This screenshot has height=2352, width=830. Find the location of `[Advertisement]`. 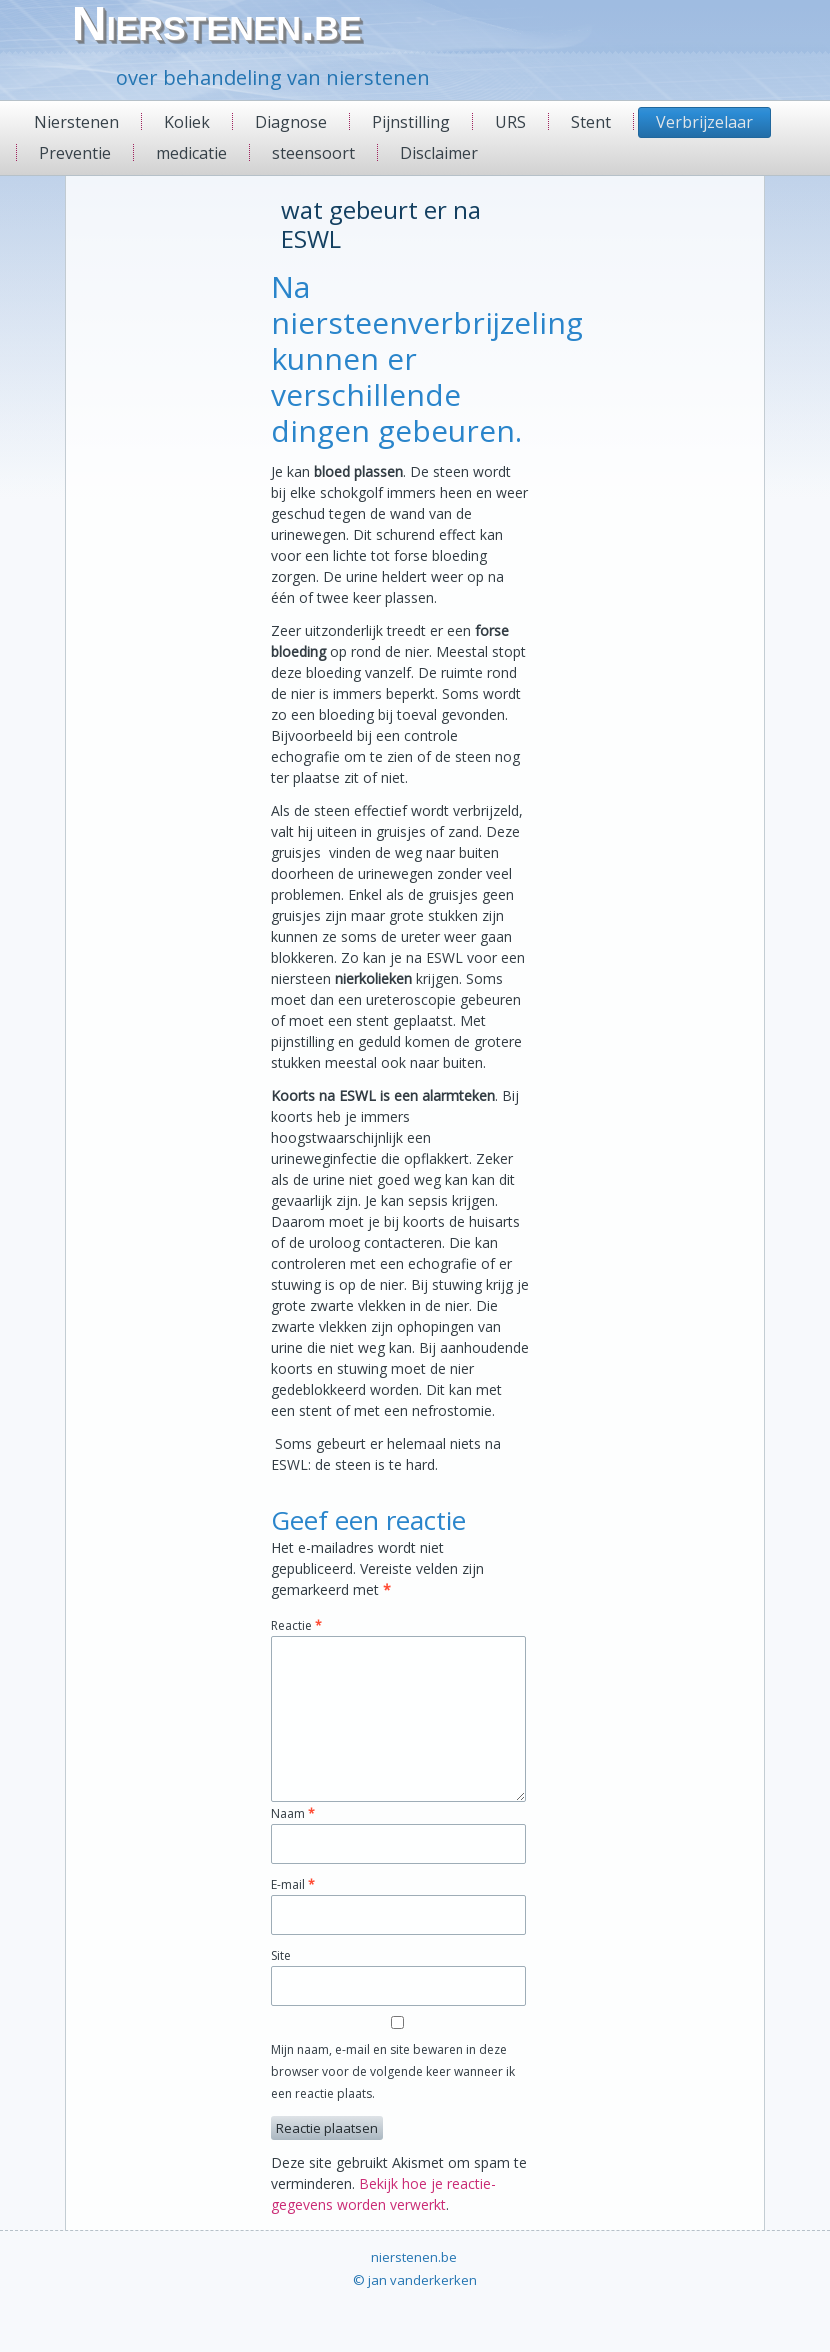

[Advertisement] is located at coordinates (140, 490).